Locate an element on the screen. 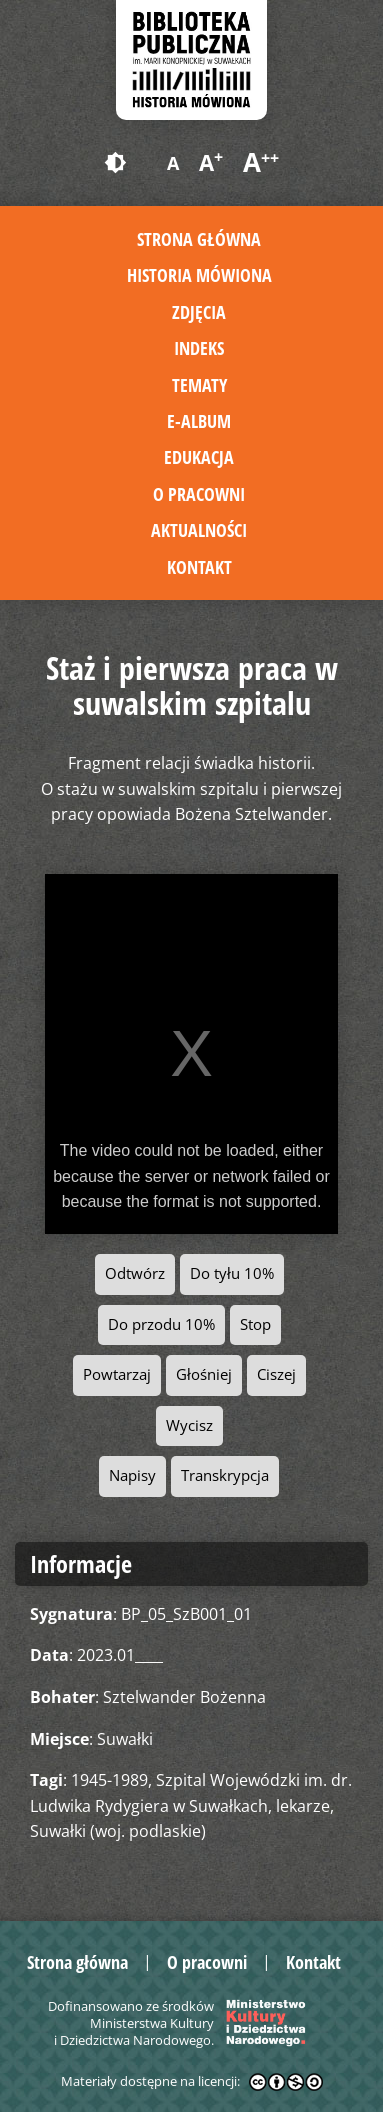 The height and width of the screenshot is (2112, 383). lekarze is located at coordinates (303, 1806).